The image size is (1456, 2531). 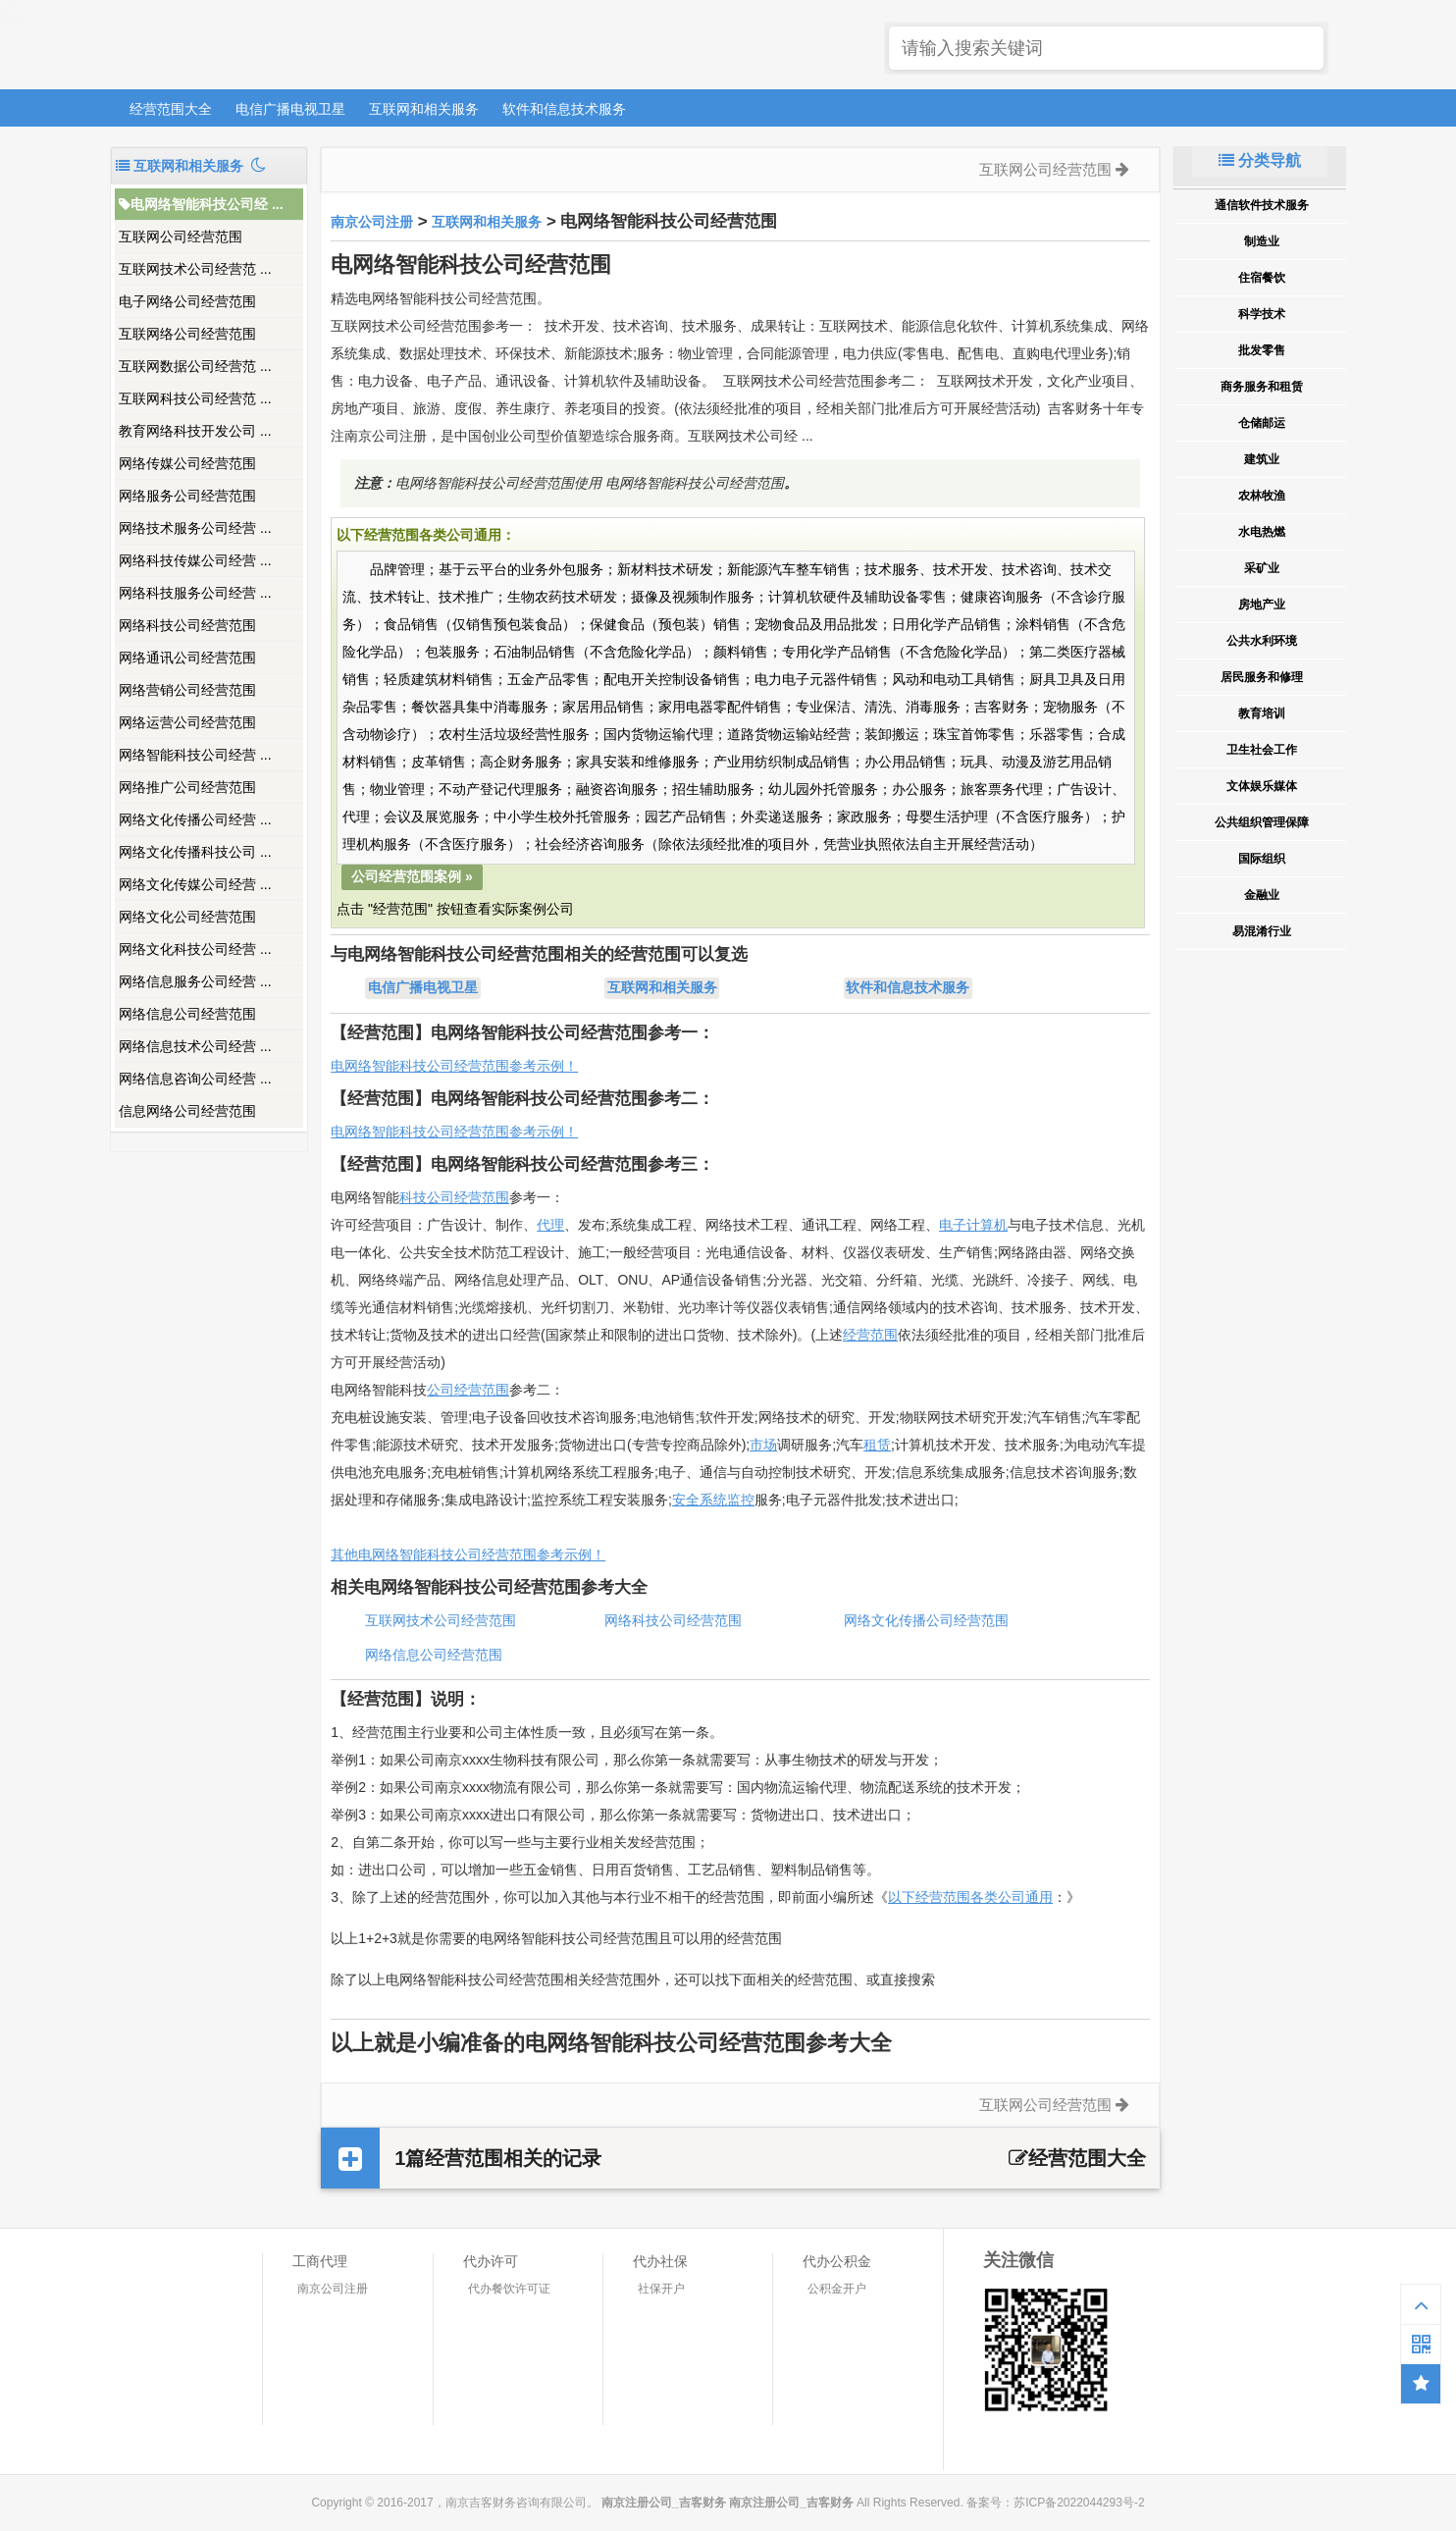 I want to click on 其他电网络智能科技公司经营范围参考示例！, so click(x=468, y=1554).